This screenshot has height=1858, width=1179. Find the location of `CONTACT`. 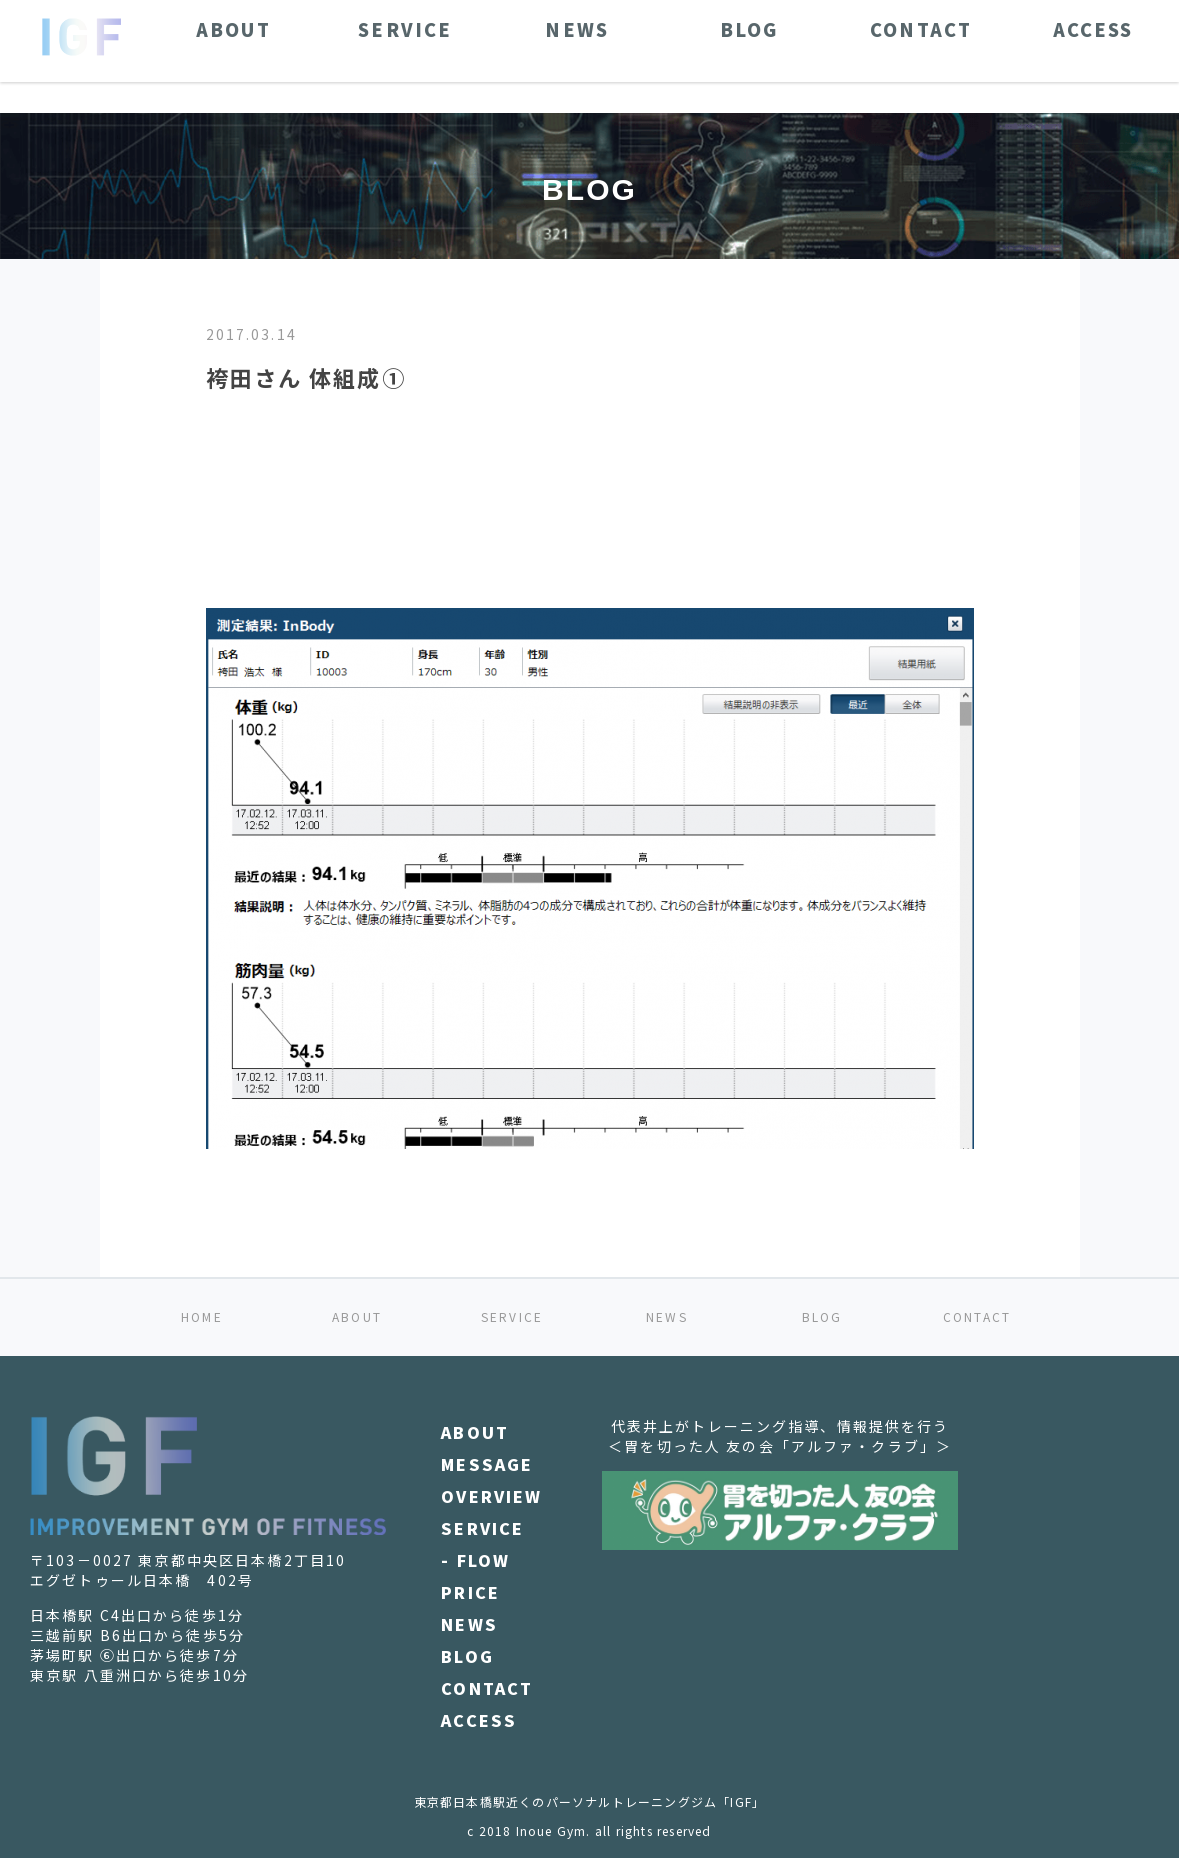

CONTACT is located at coordinates (977, 1316).